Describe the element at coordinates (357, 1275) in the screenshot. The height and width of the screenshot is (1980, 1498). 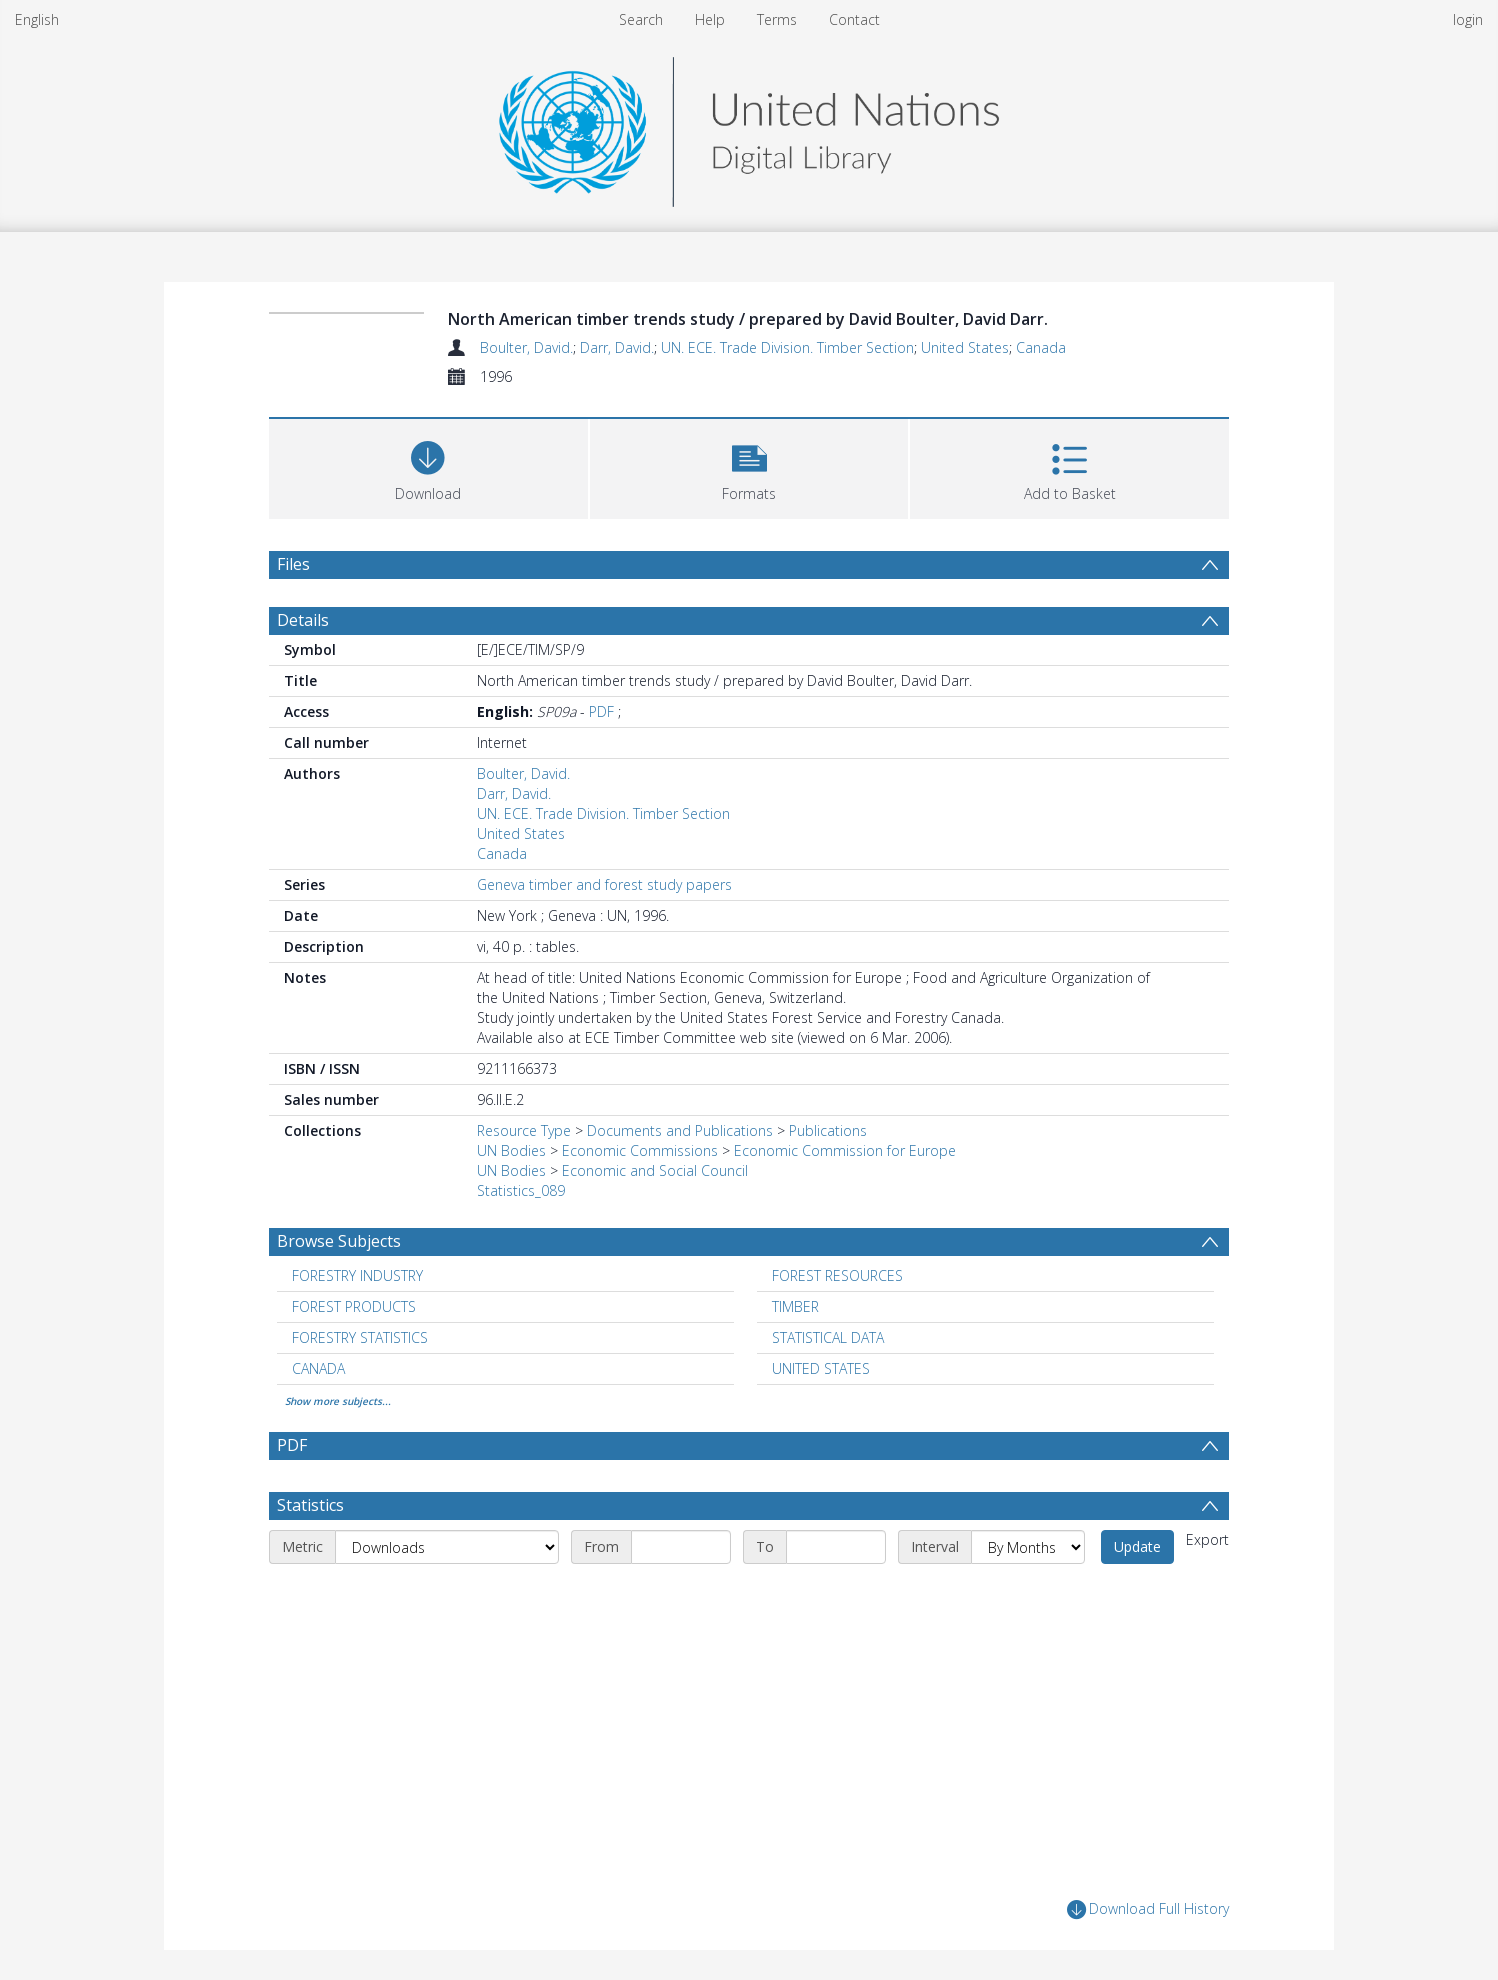
I see `FORESTRY INDUSTRY [Search subject: FORESTRY INDUSTRY]` at that location.